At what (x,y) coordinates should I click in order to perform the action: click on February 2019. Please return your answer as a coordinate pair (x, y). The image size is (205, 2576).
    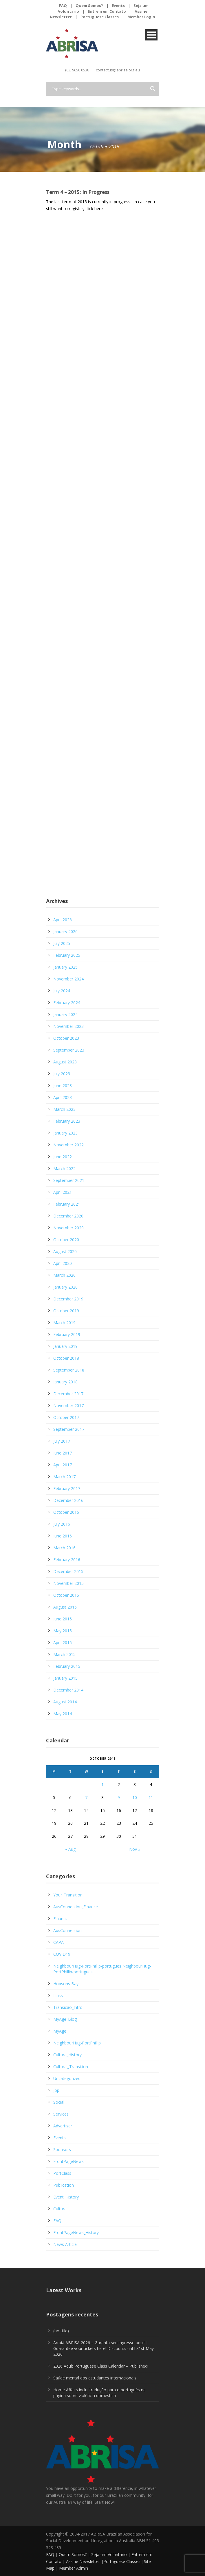
    Looking at the image, I should click on (66, 1334).